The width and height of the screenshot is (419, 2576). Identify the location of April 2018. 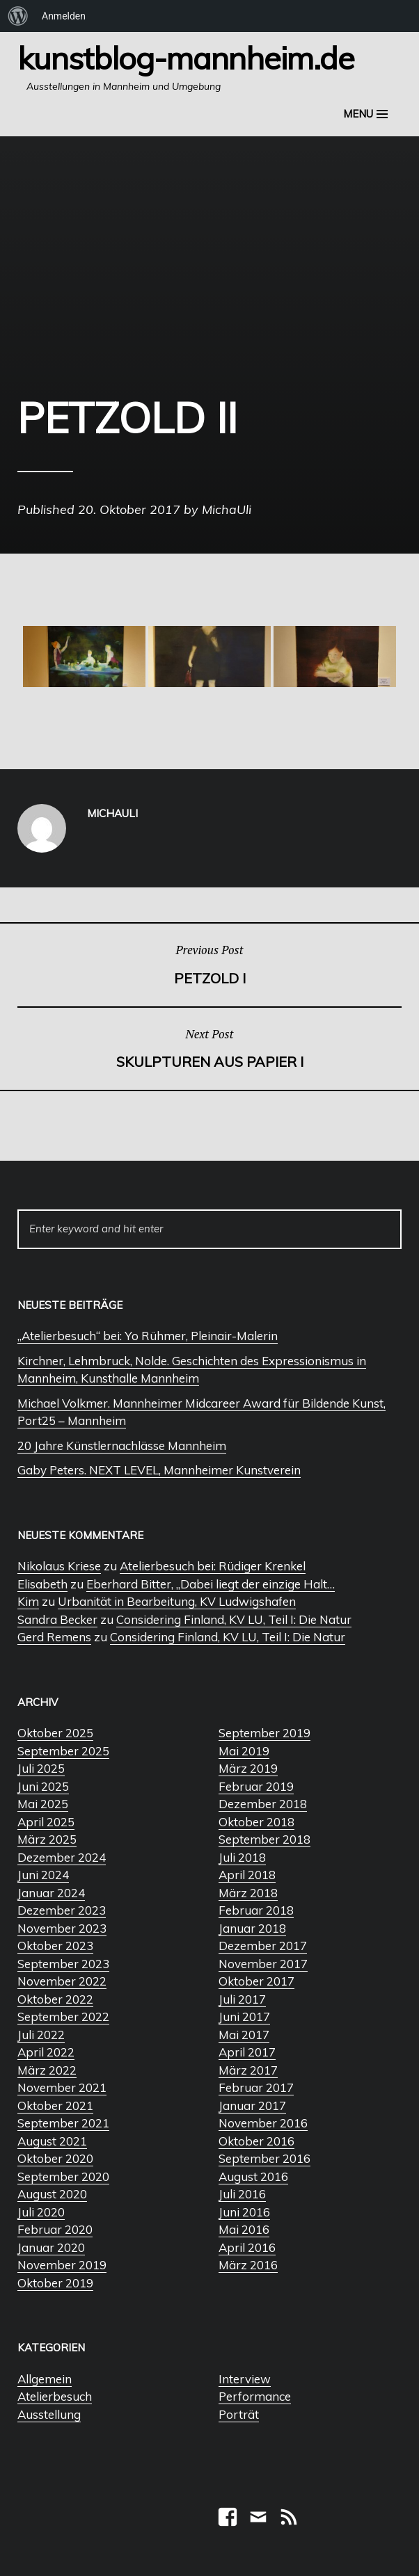
(247, 1874).